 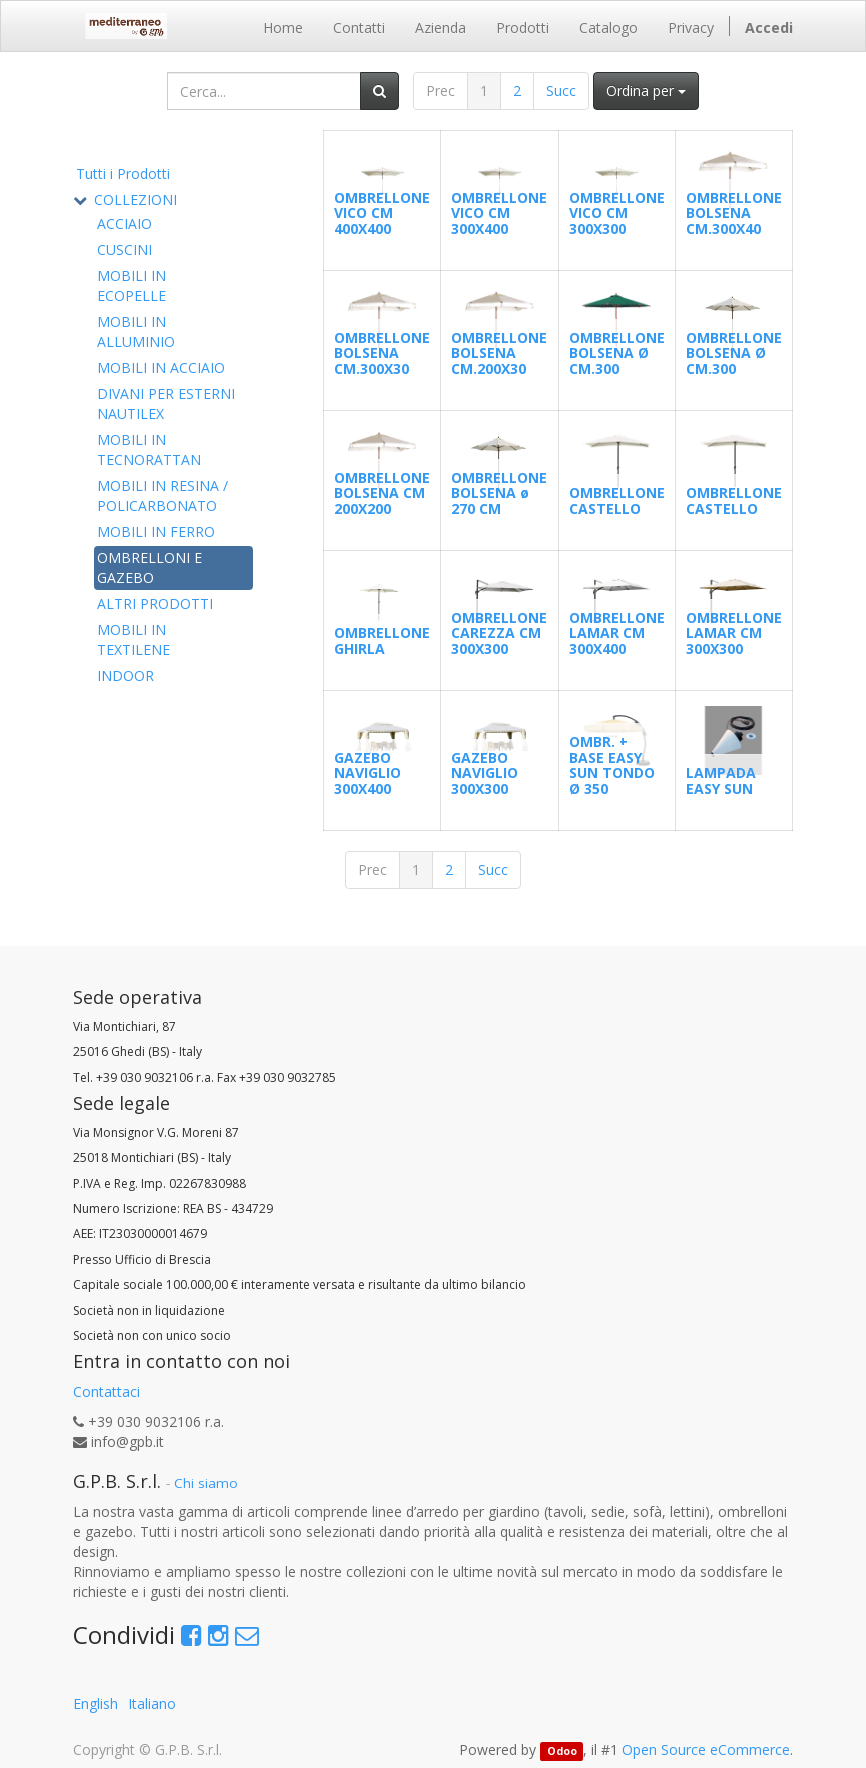 What do you see at coordinates (484, 773) in the screenshot?
I see `GAZEBO NAVIGLIO 300X300` at bounding box center [484, 773].